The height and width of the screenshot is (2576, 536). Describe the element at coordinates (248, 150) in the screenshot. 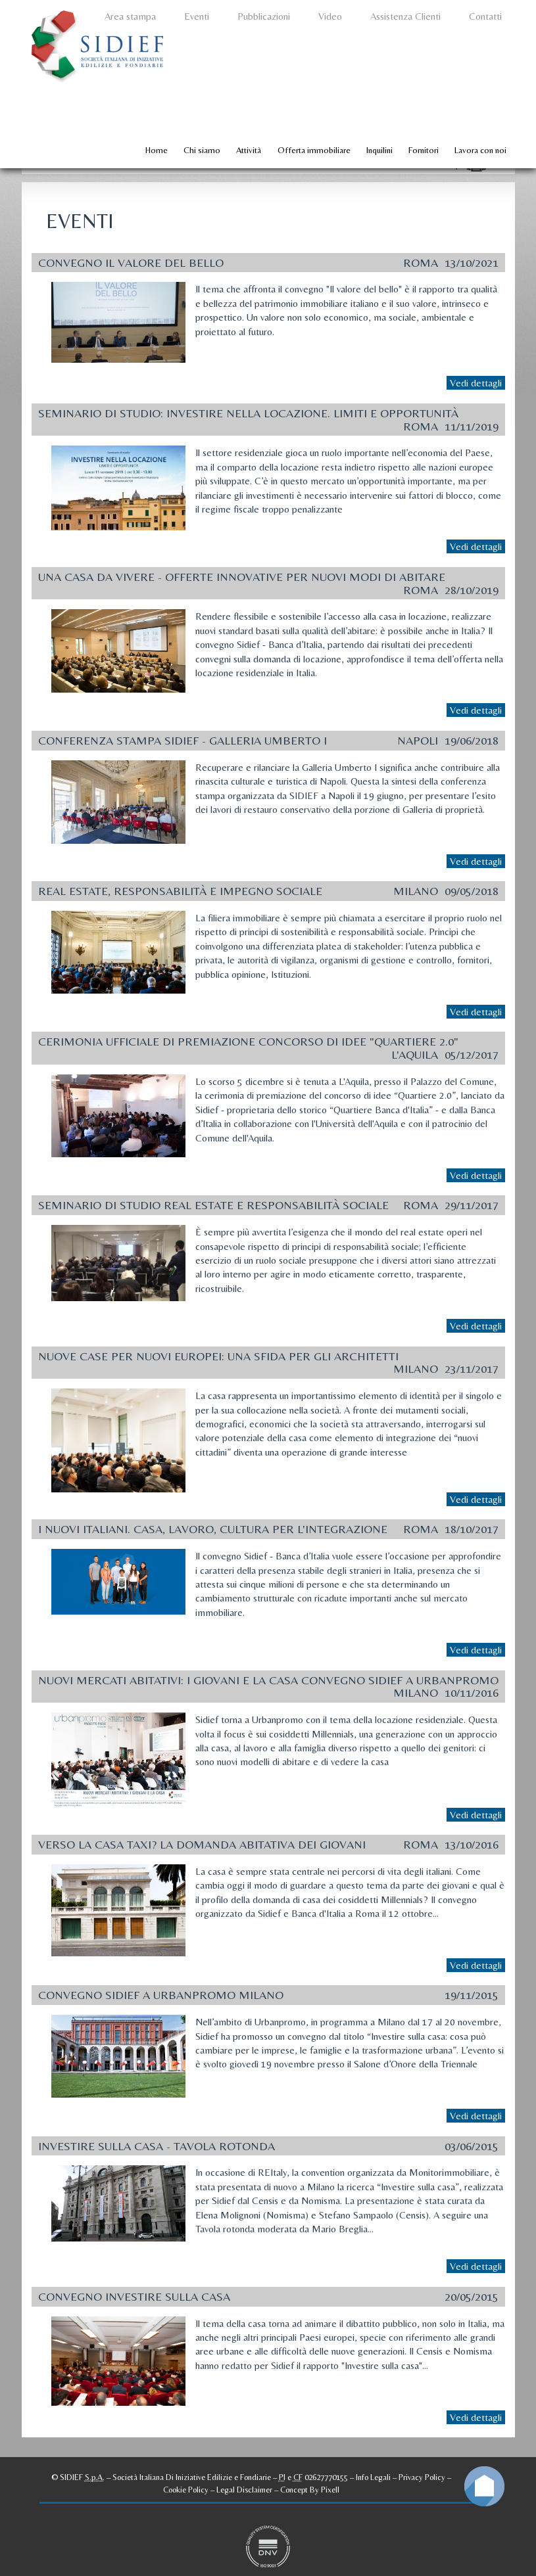

I see `Attività` at that location.